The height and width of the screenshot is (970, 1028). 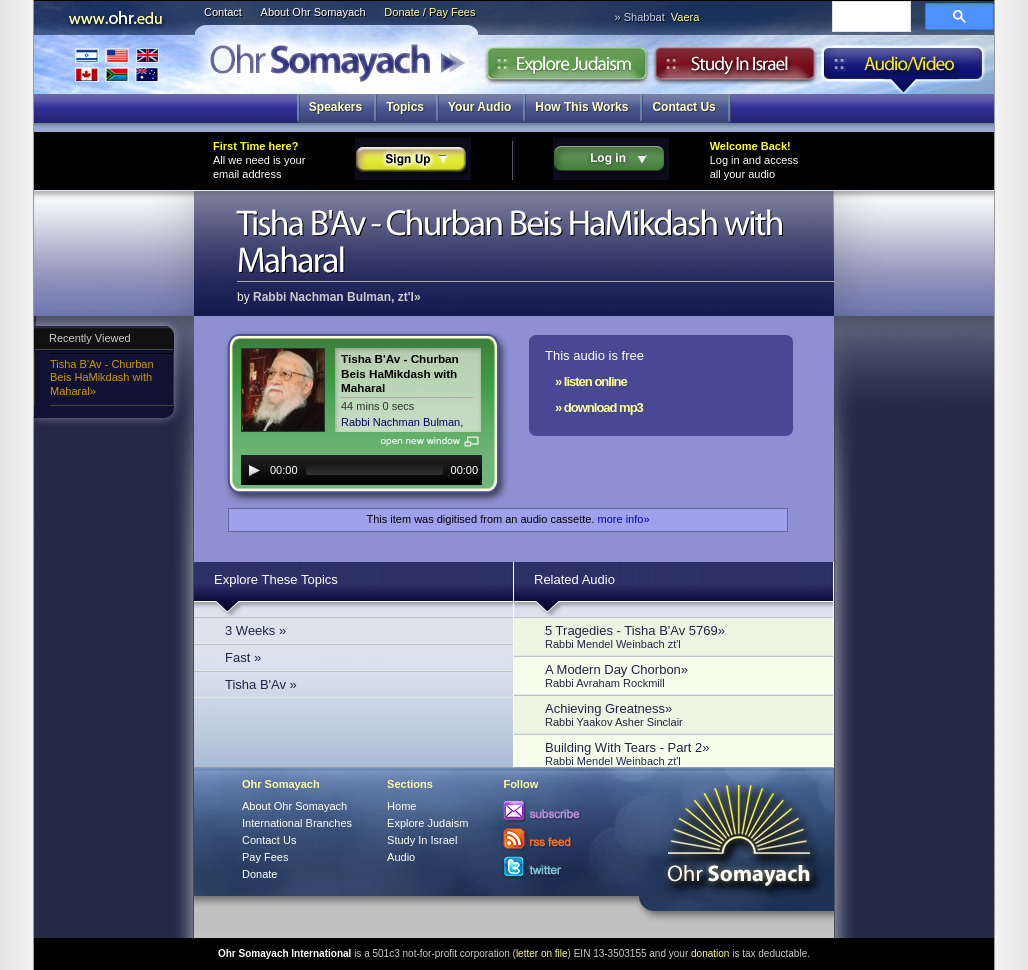 What do you see at coordinates (259, 874) in the screenshot?
I see `Donate` at bounding box center [259, 874].